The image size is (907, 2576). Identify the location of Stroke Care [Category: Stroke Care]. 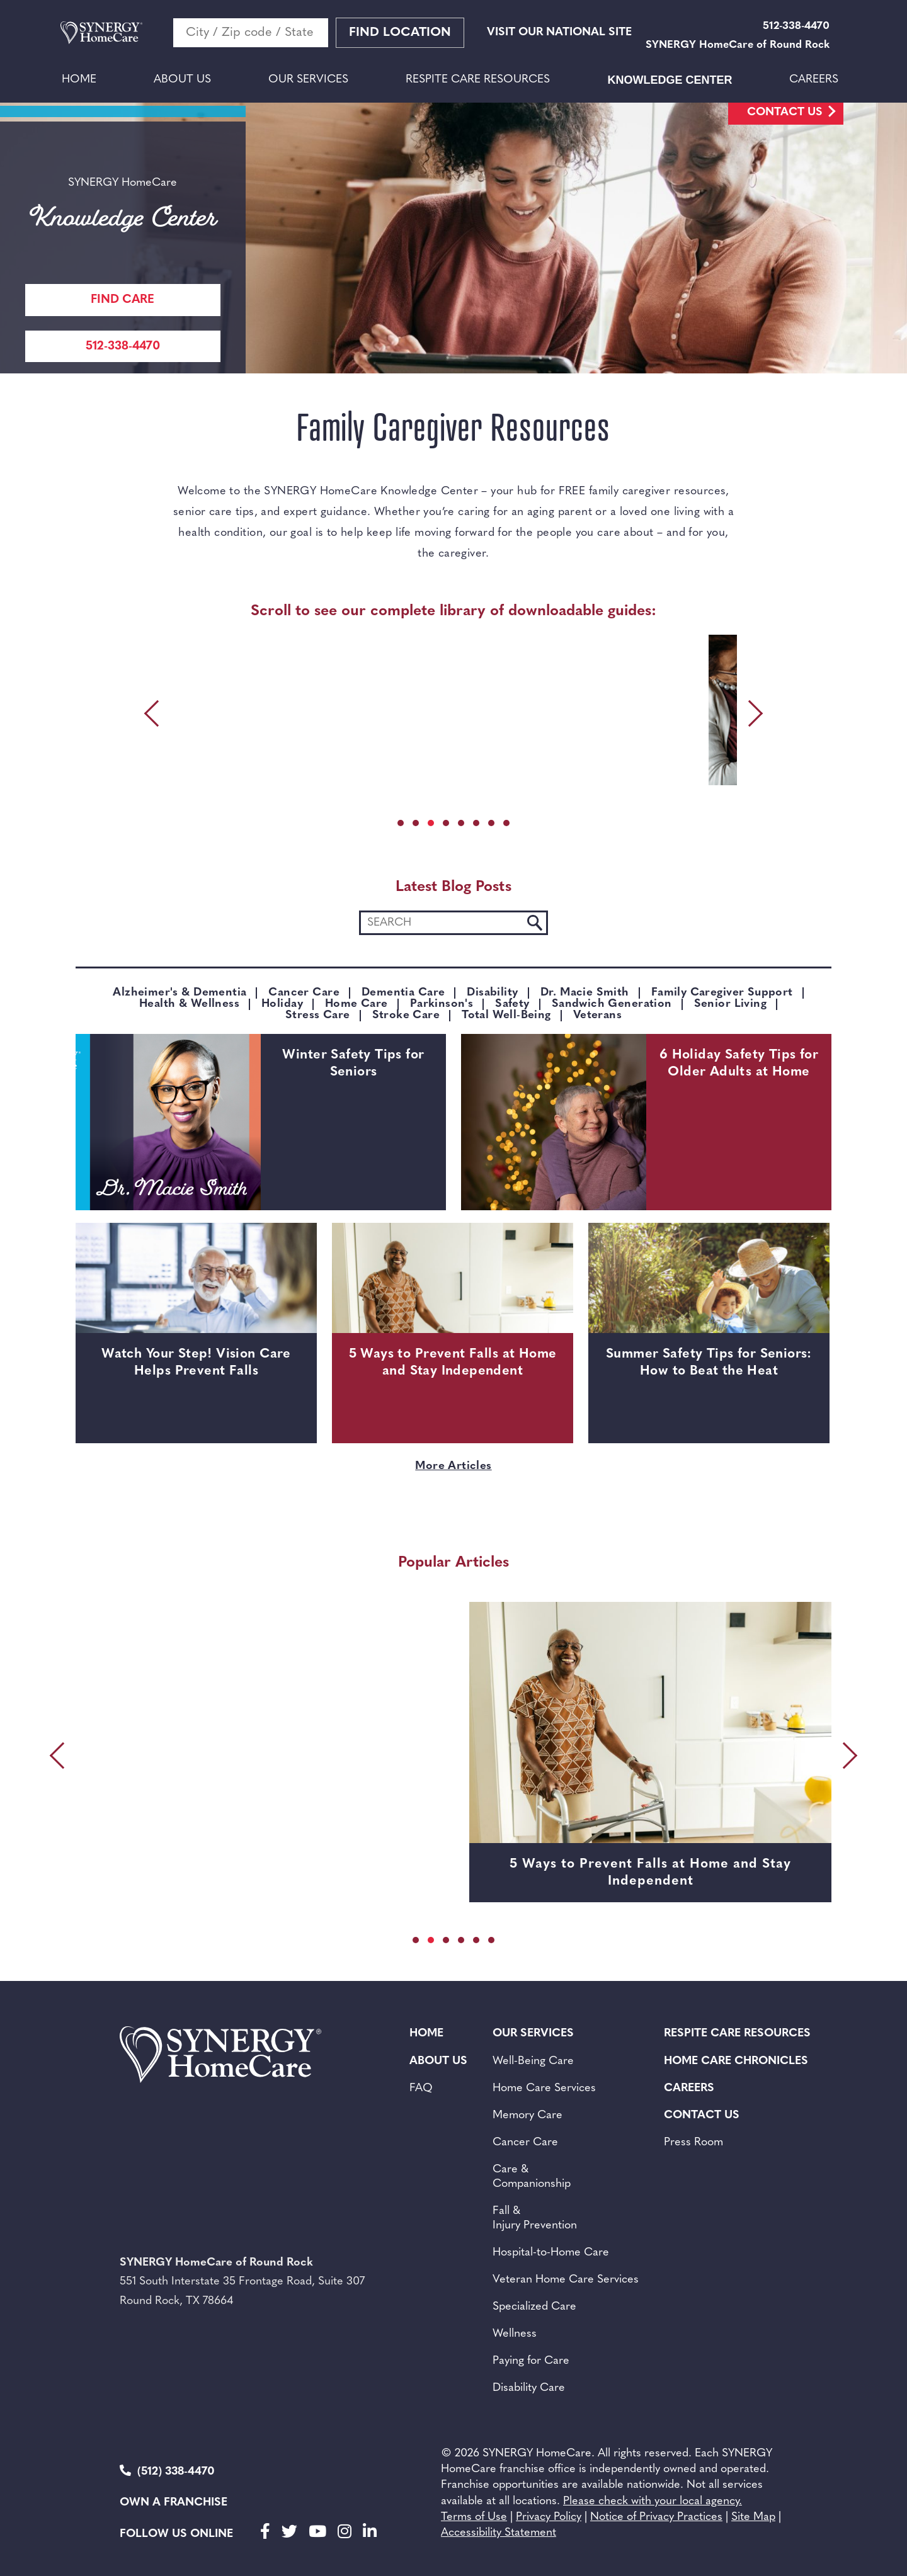
(406, 1015).